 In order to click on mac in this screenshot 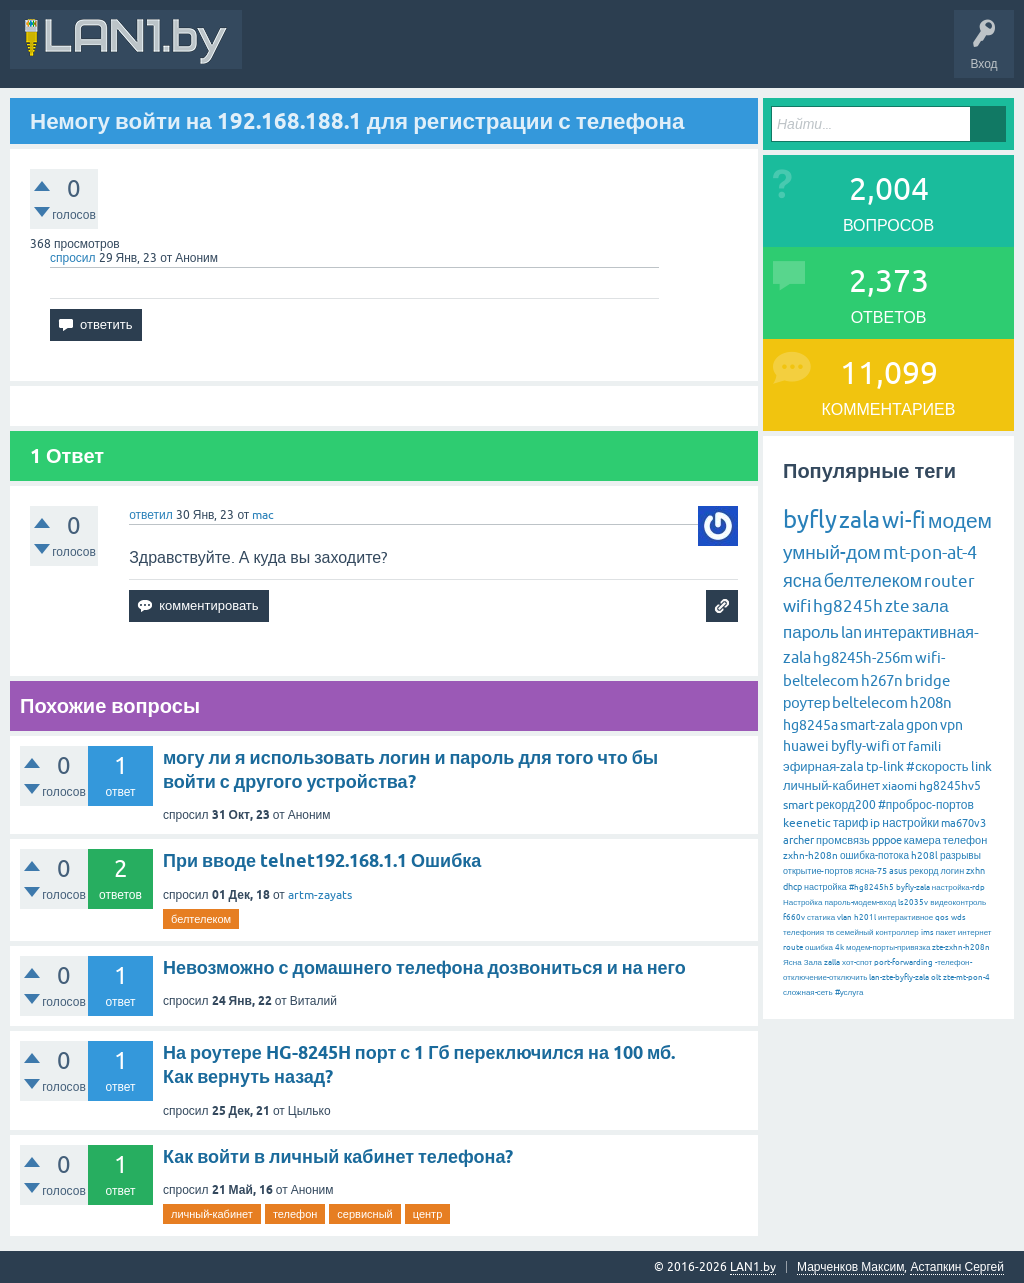, I will do `click(263, 515)`.